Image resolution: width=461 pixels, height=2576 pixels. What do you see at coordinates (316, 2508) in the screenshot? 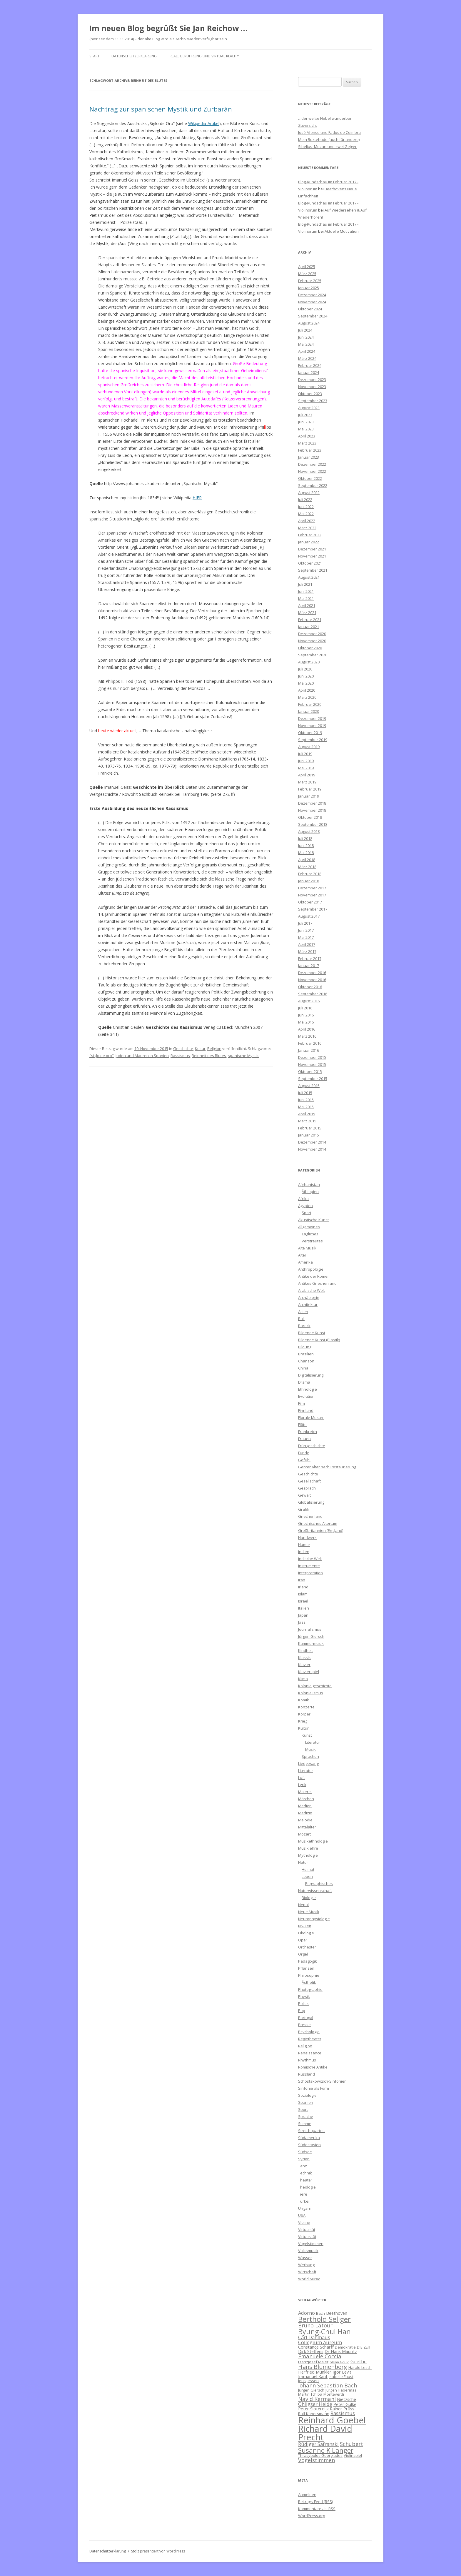
I see `Kommentare als` at bounding box center [316, 2508].